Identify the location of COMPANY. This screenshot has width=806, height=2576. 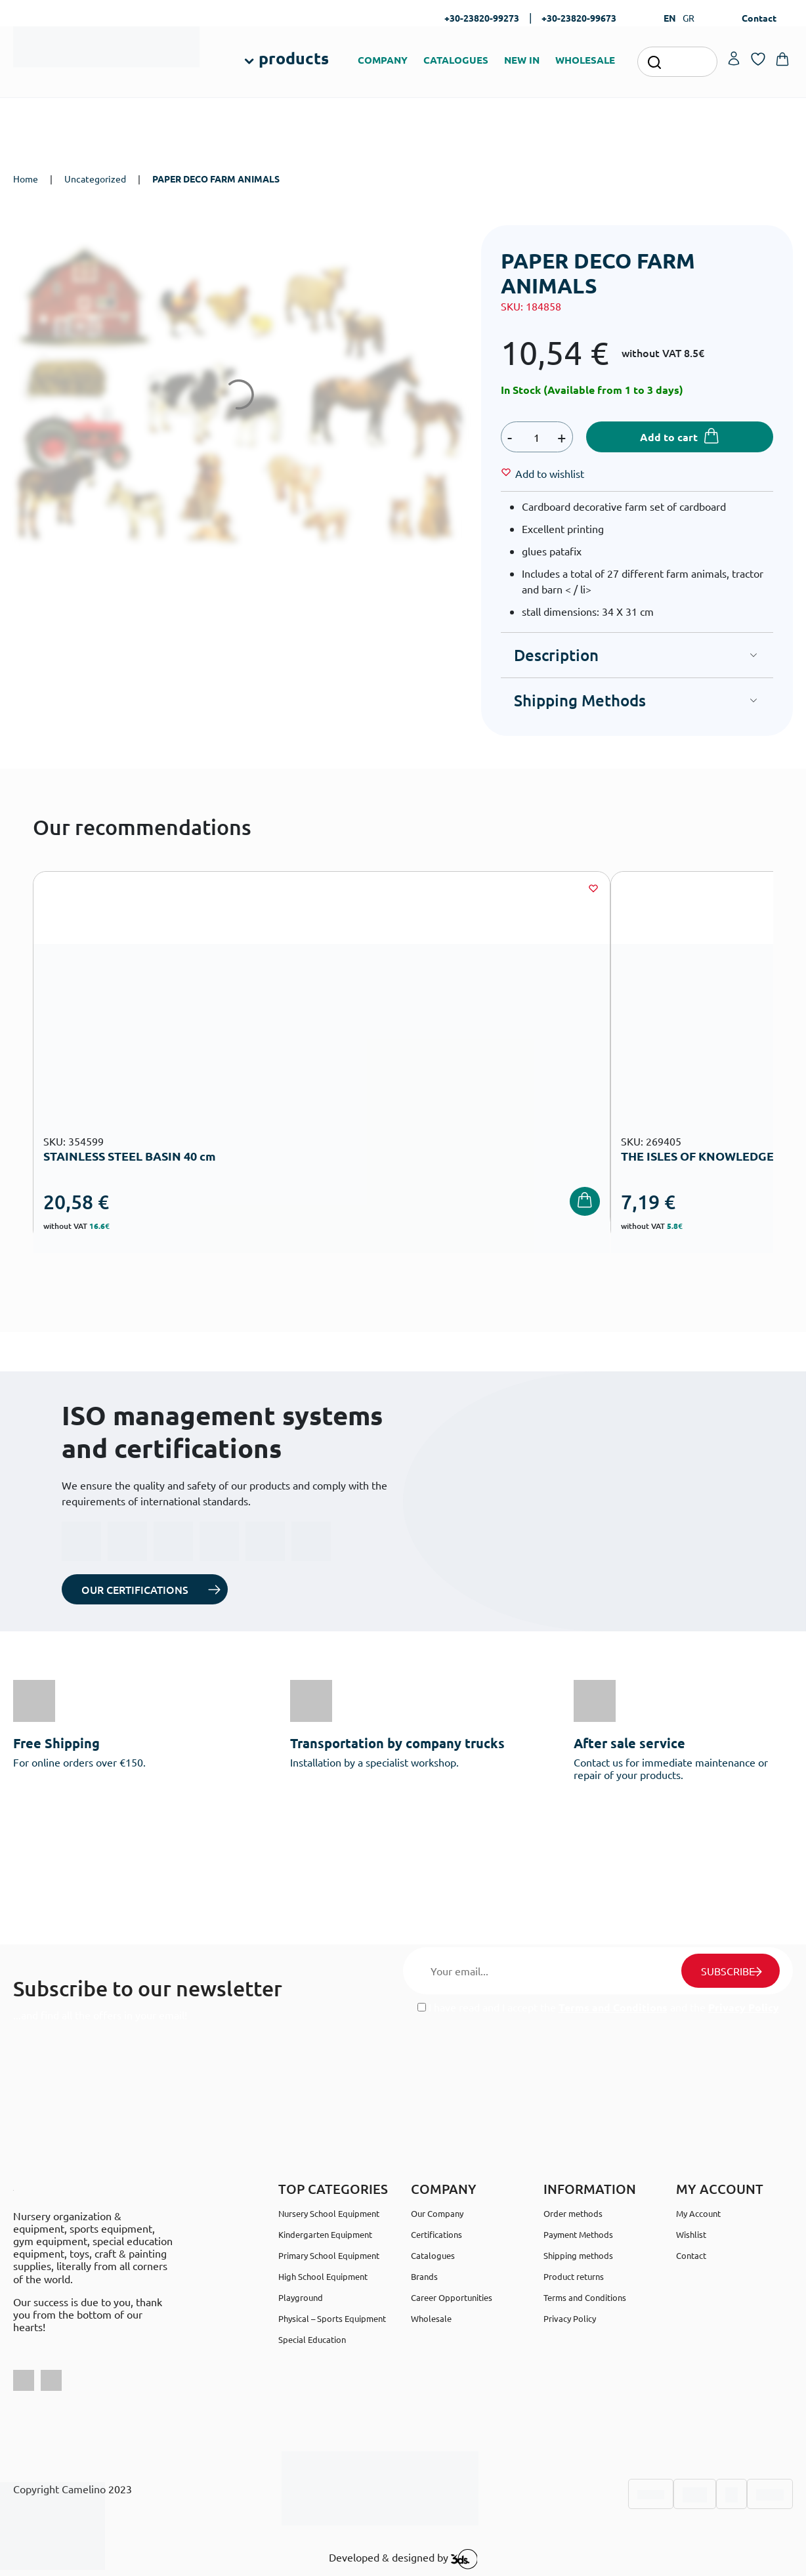
(383, 59).